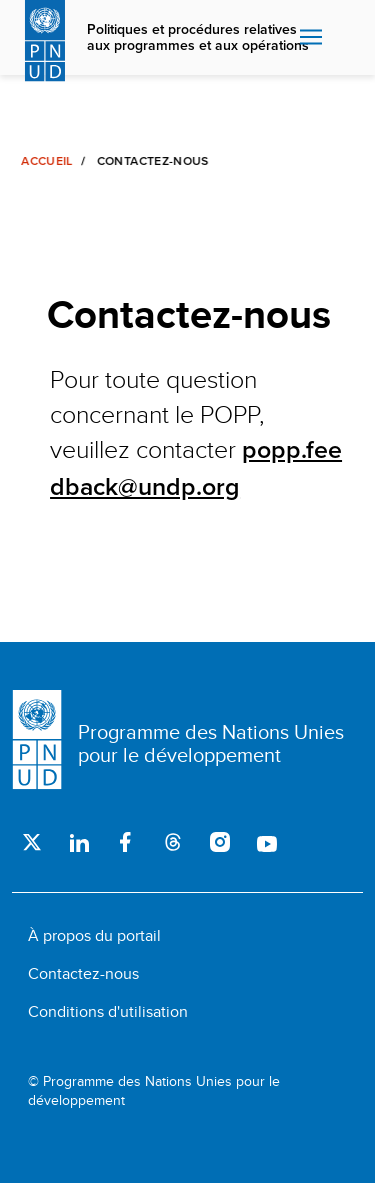 Image resolution: width=375 pixels, height=1184 pixels. I want to click on Nav toggle [menu-icon], so click(311, 36).